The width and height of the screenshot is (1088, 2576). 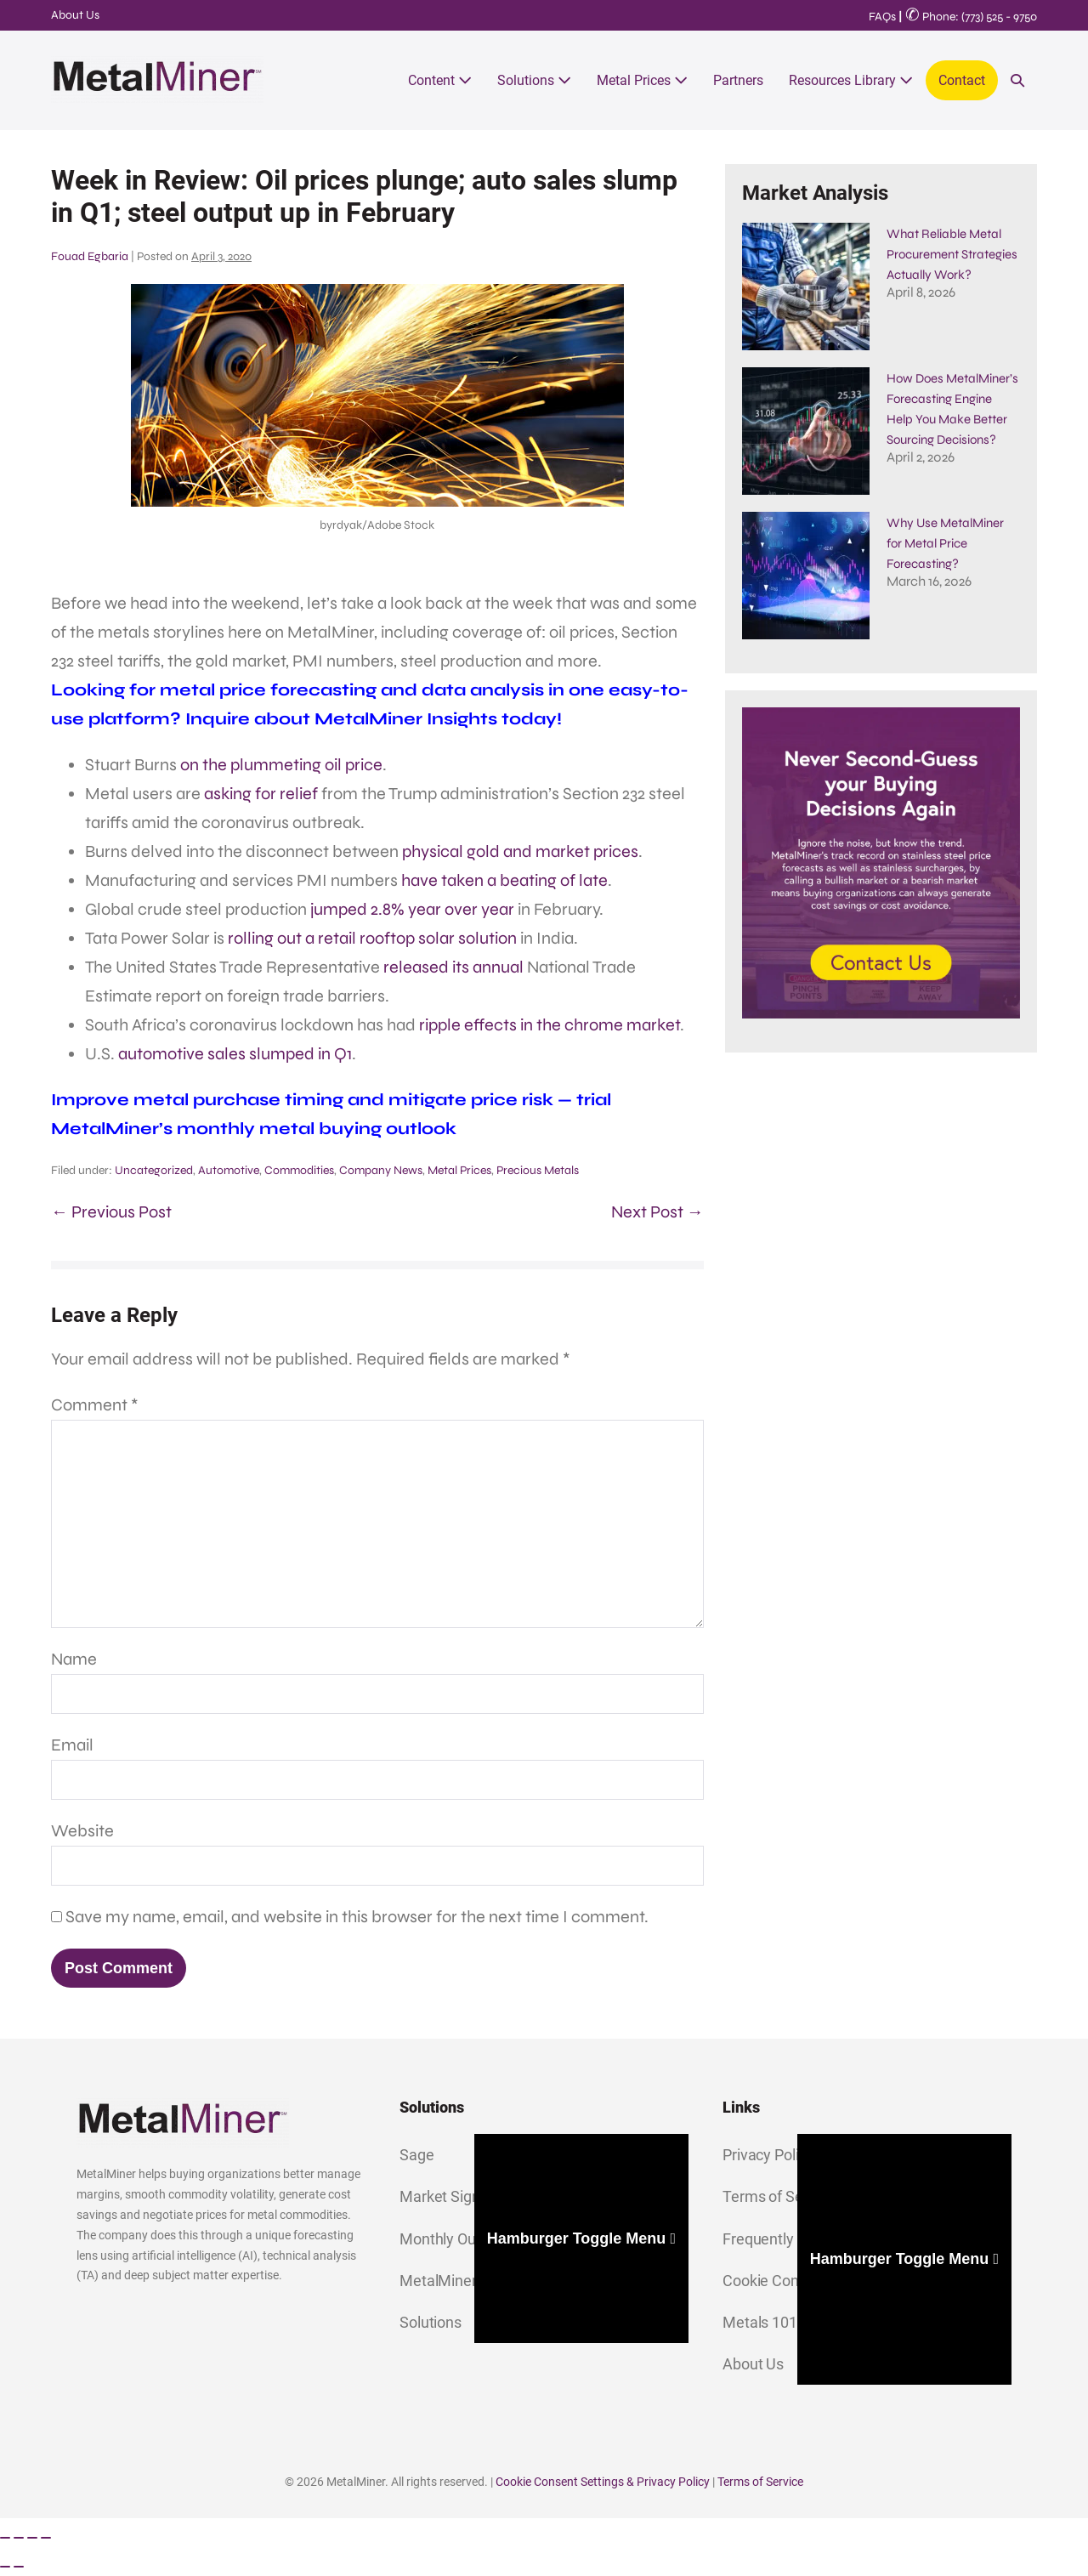 I want to click on on the plummeting oil price, so click(x=281, y=764).